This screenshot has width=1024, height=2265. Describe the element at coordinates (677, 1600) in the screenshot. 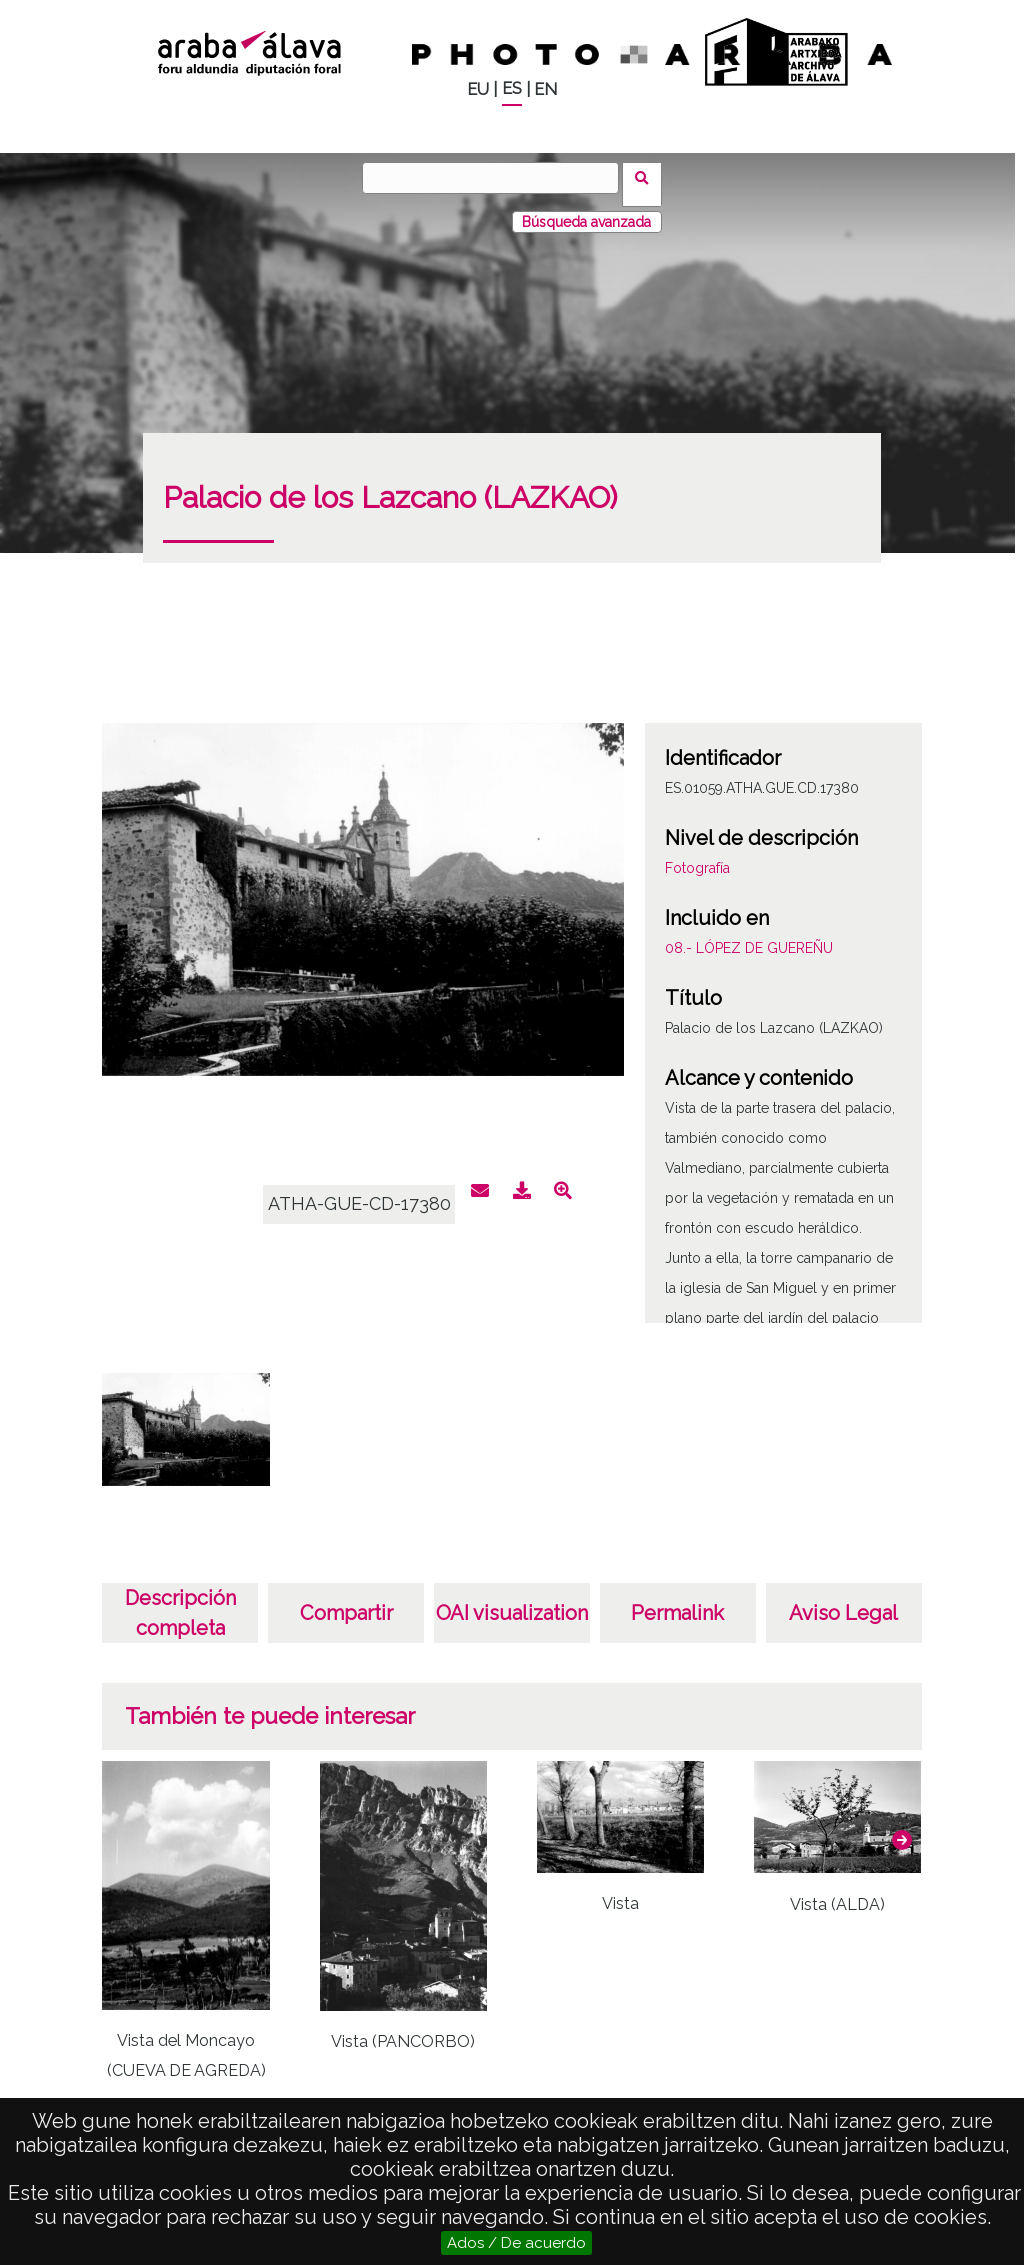

I see `Permalink` at that location.